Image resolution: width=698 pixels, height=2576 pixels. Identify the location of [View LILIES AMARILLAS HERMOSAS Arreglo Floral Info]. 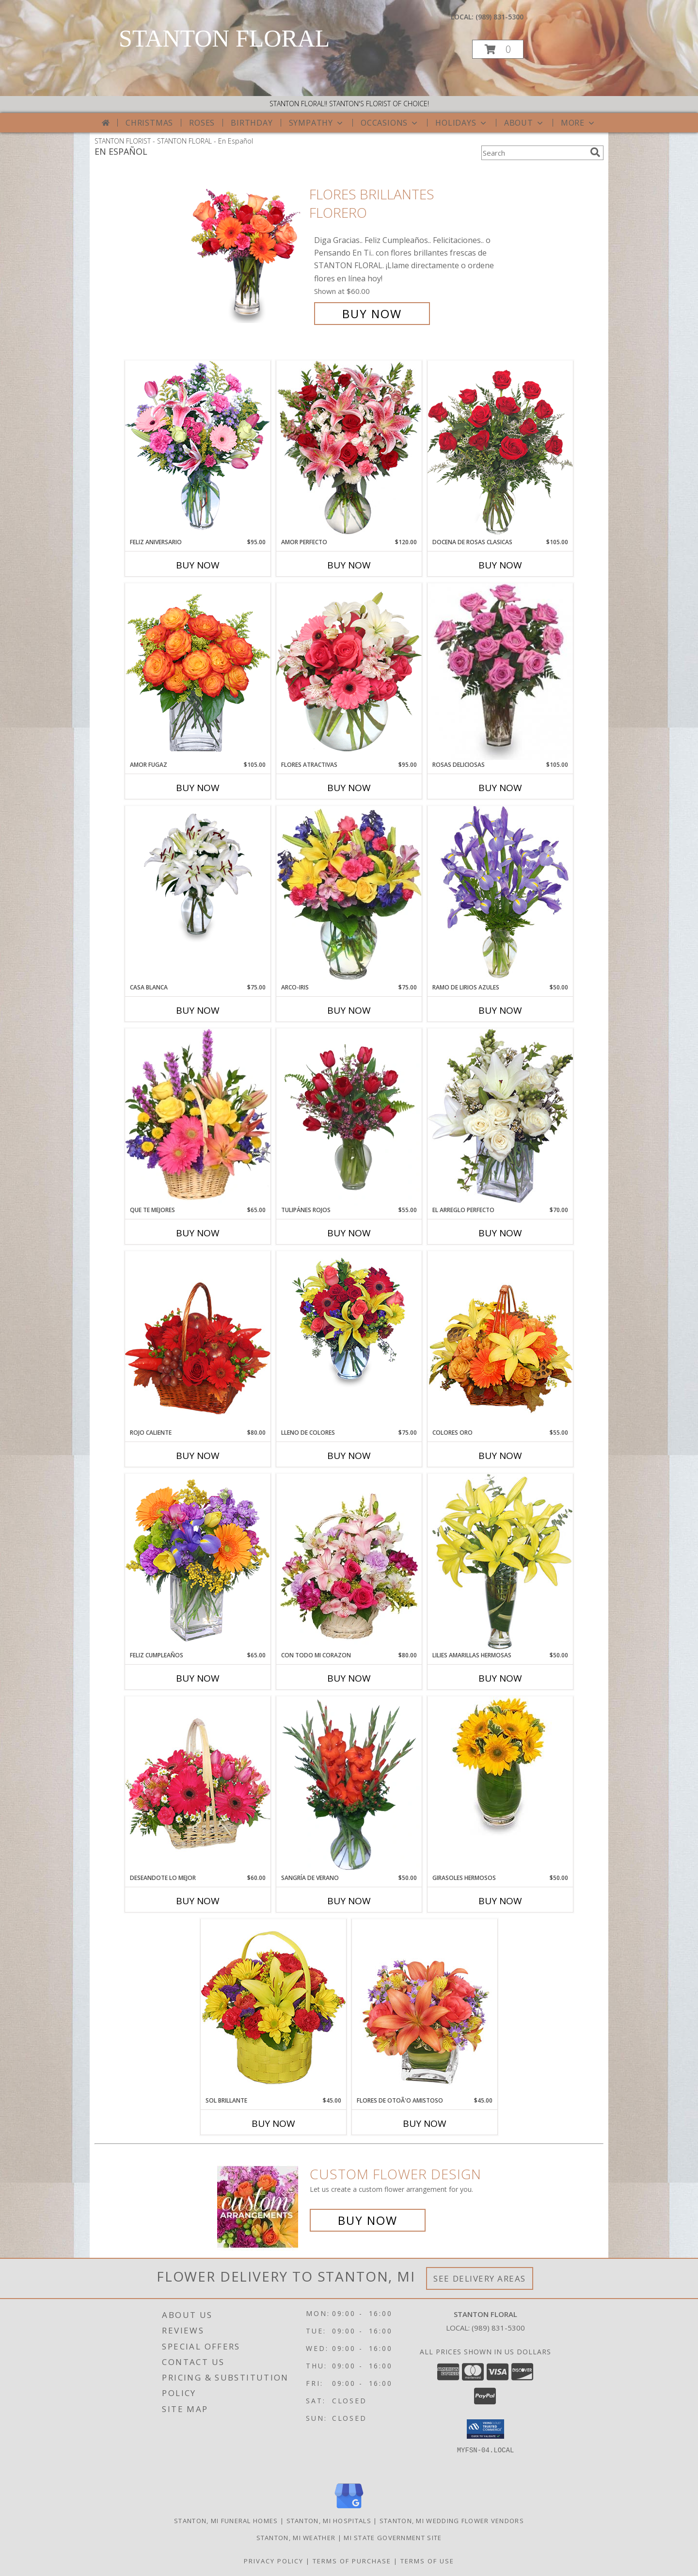
(500, 1562).